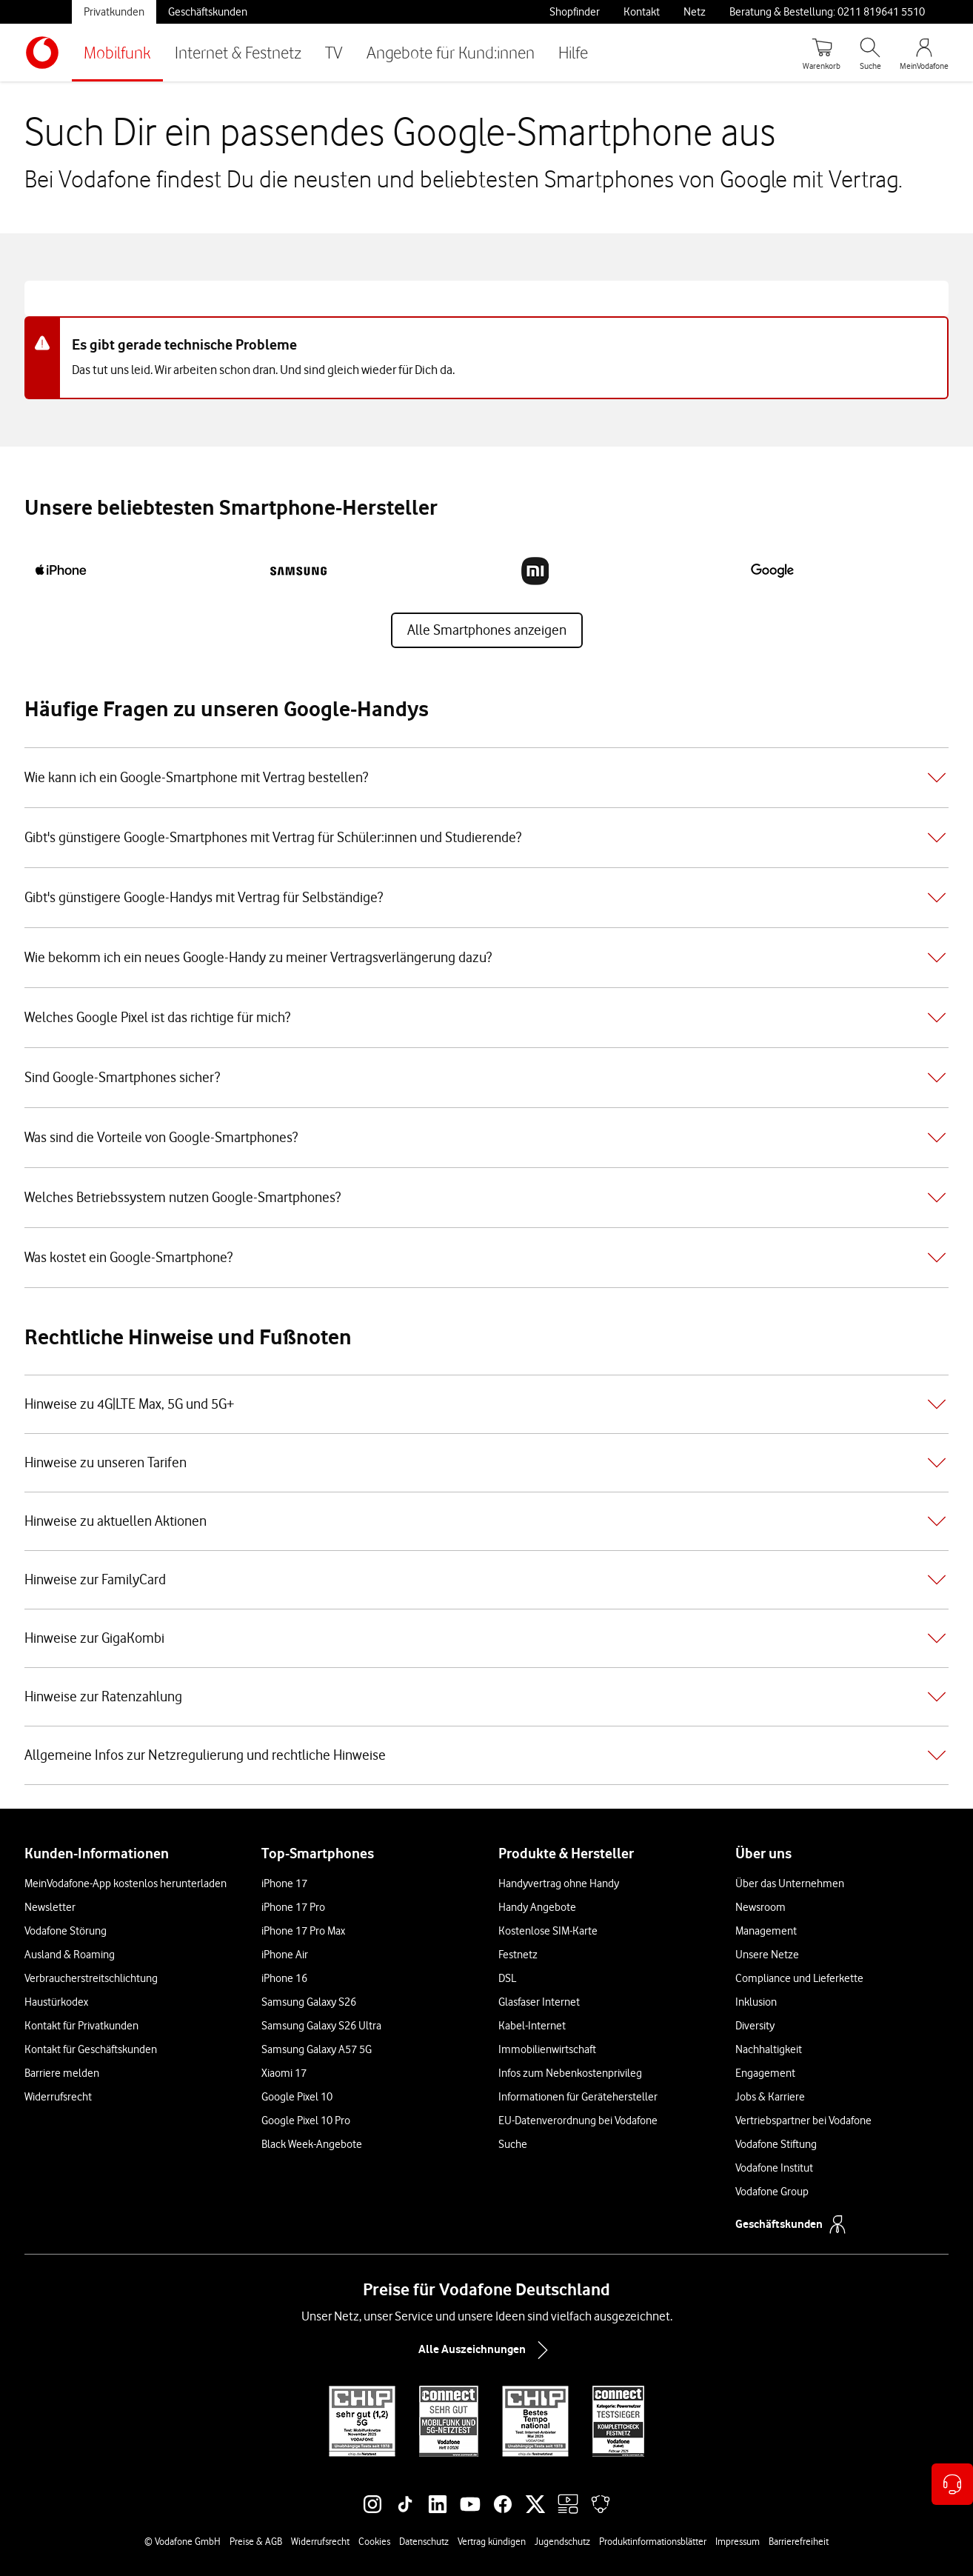  I want to click on Engagement, so click(765, 2073).